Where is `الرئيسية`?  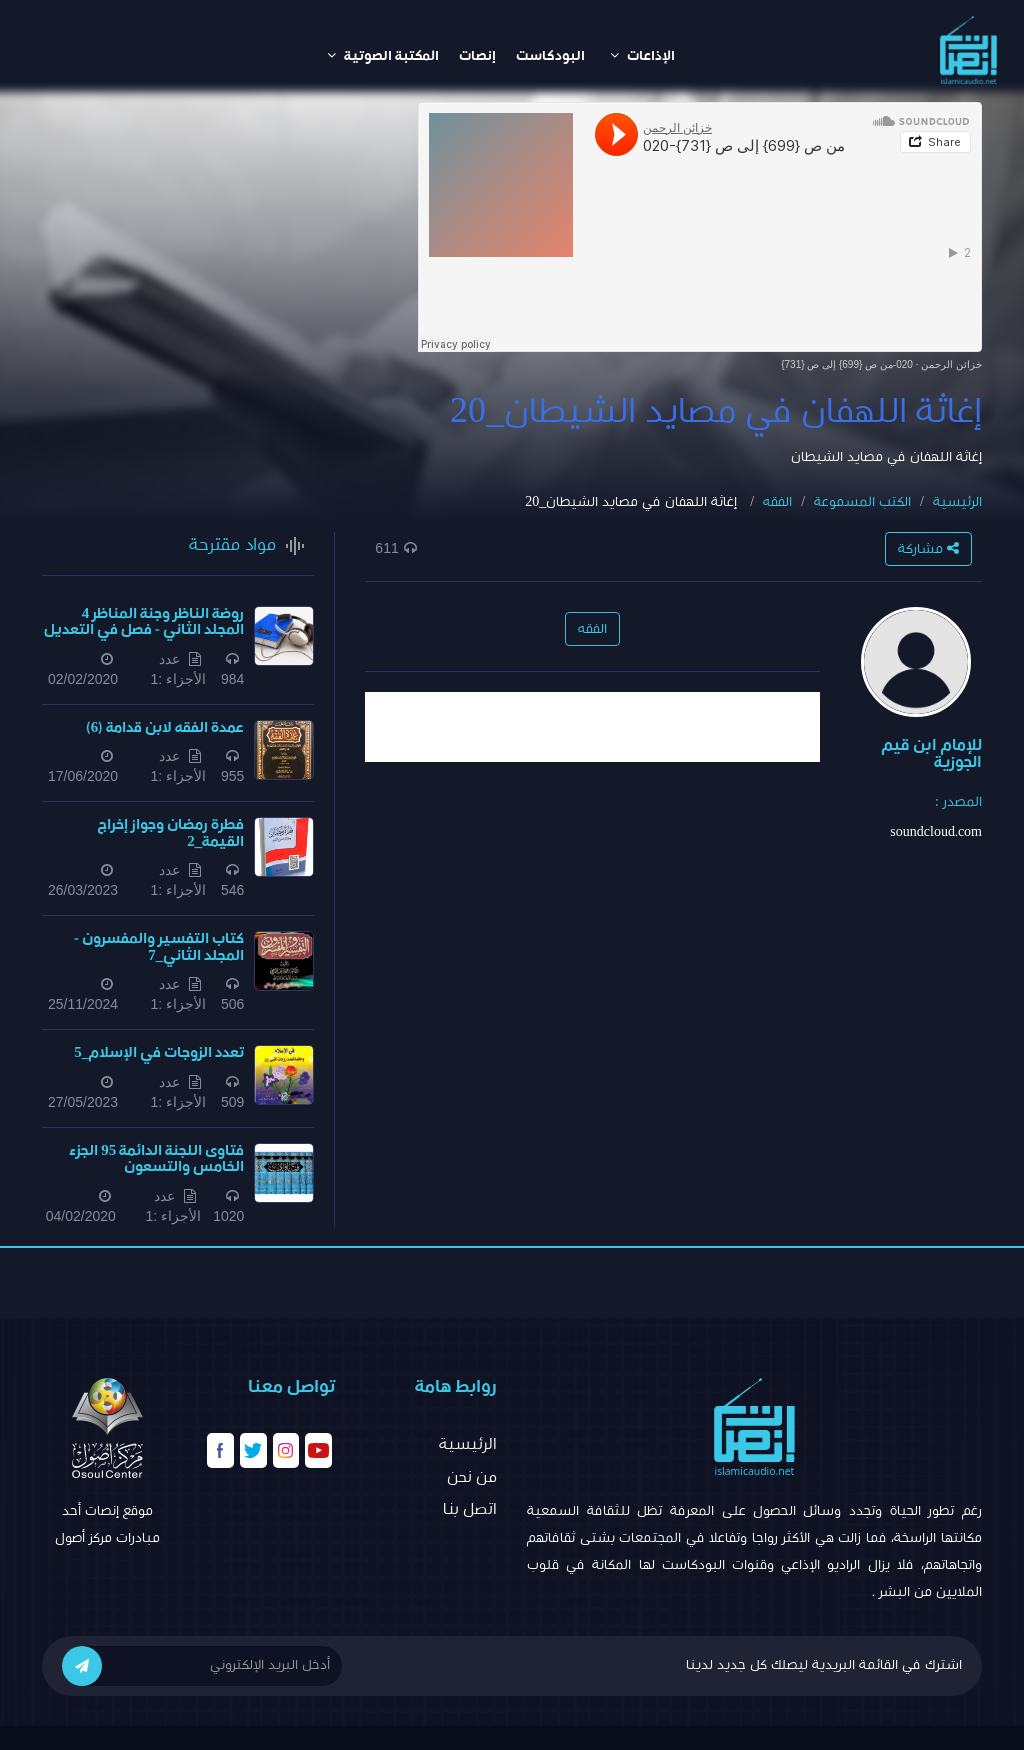
الرئيسية is located at coordinates (957, 502).